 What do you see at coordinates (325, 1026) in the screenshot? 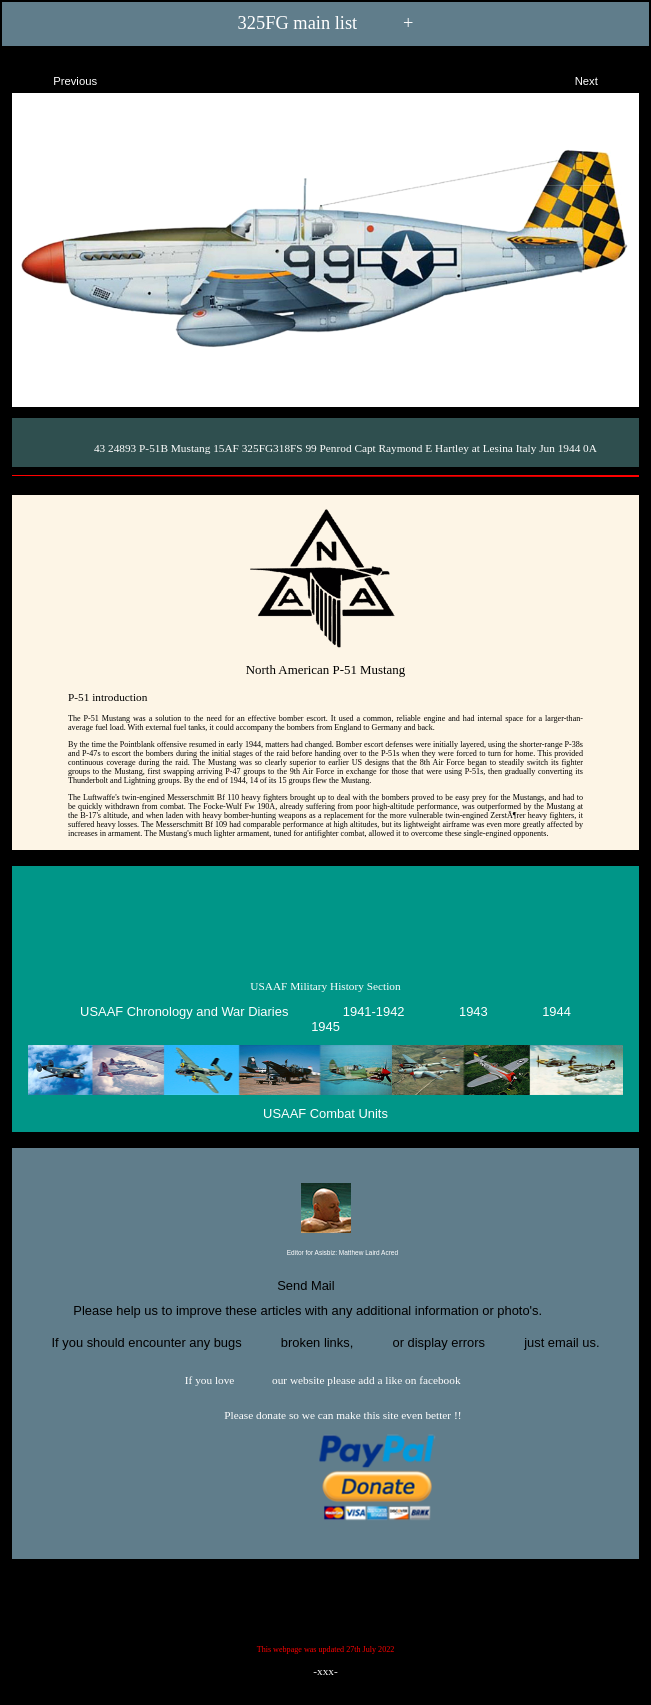
I see `1945` at bounding box center [325, 1026].